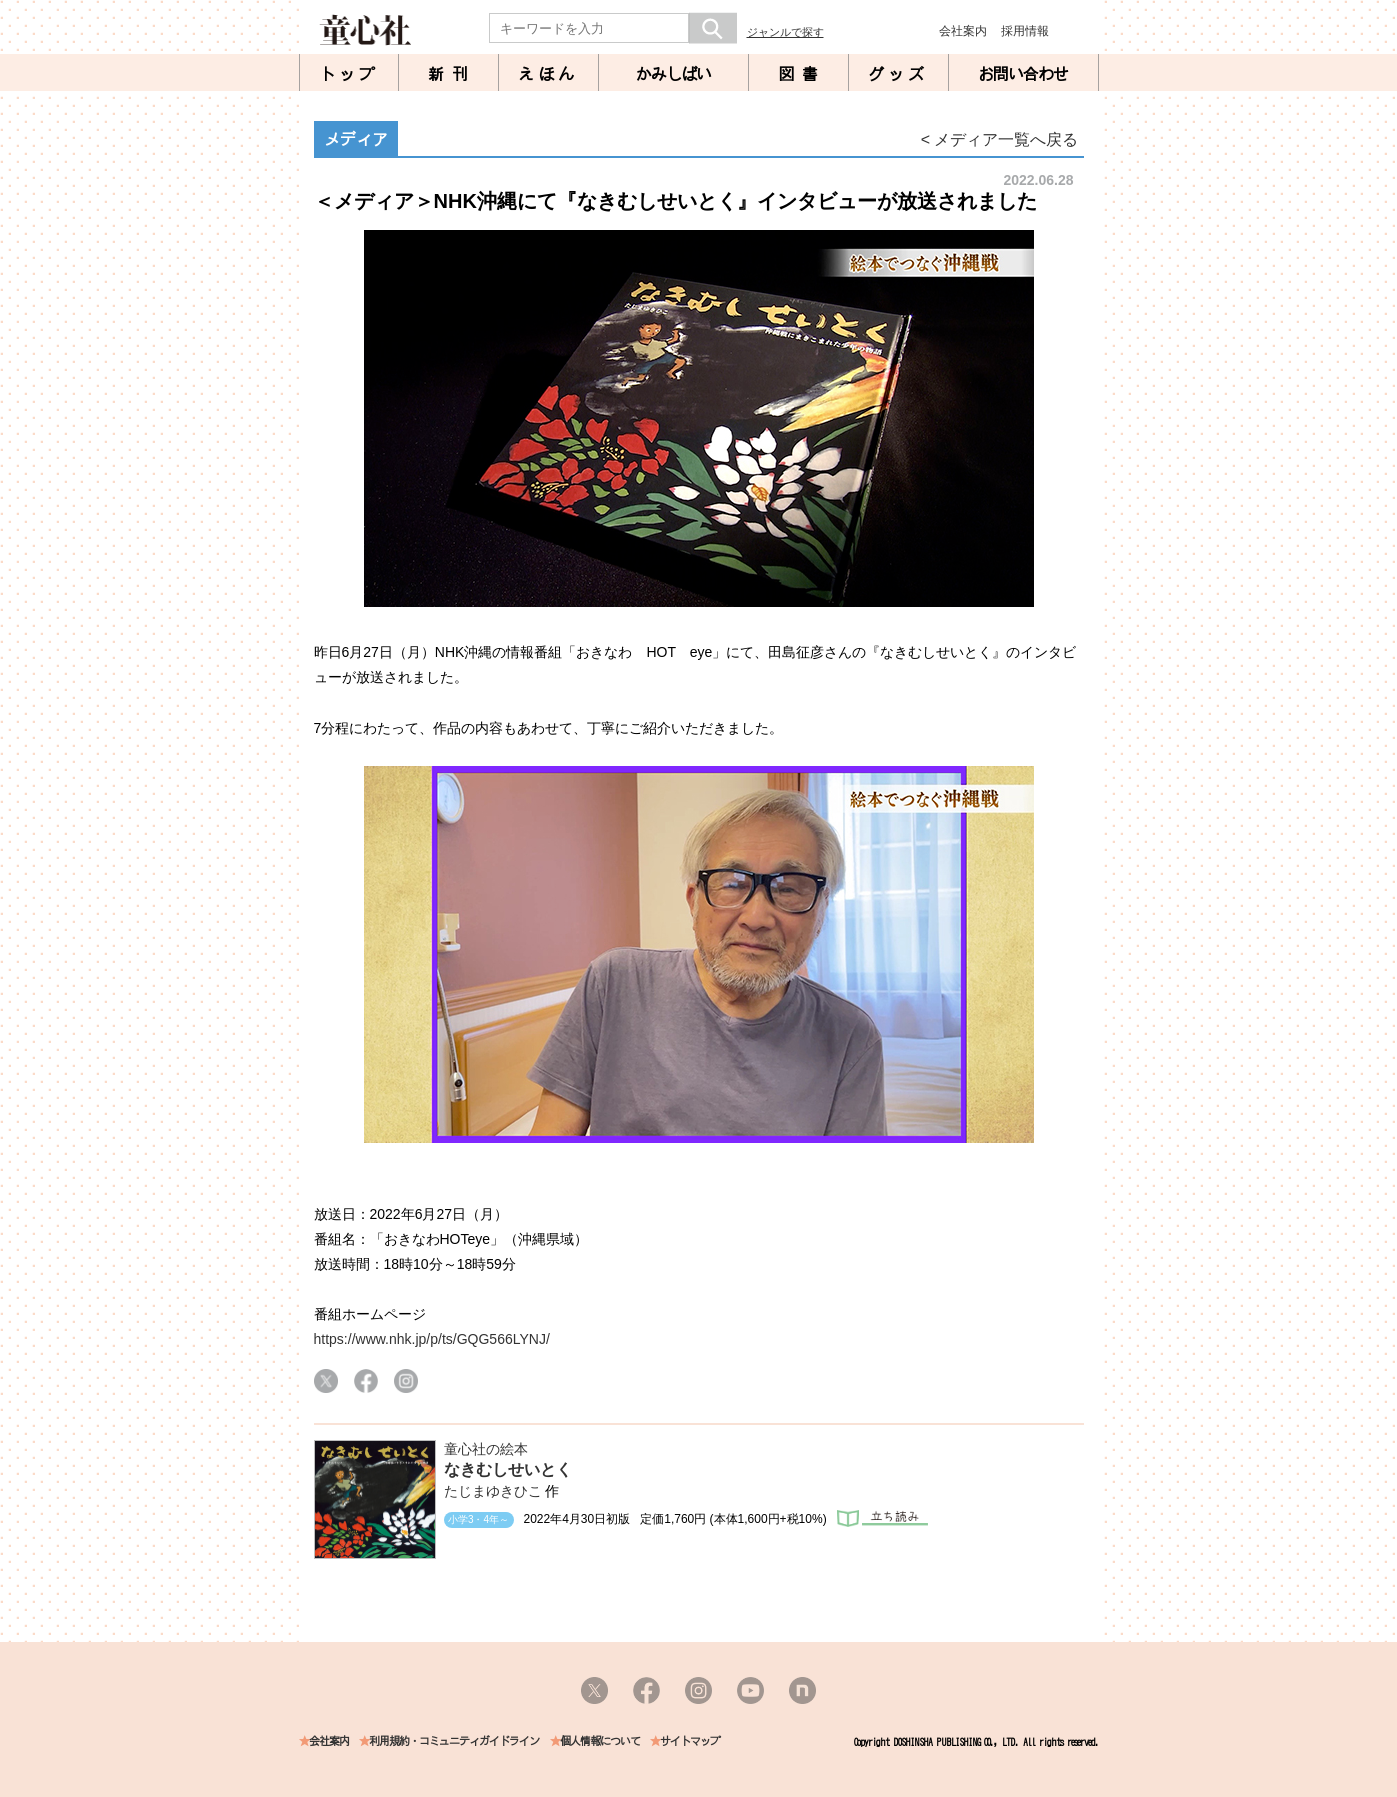 The width and height of the screenshot is (1397, 1797). Describe the element at coordinates (882, 1518) in the screenshot. I see `立ち読み` at that location.